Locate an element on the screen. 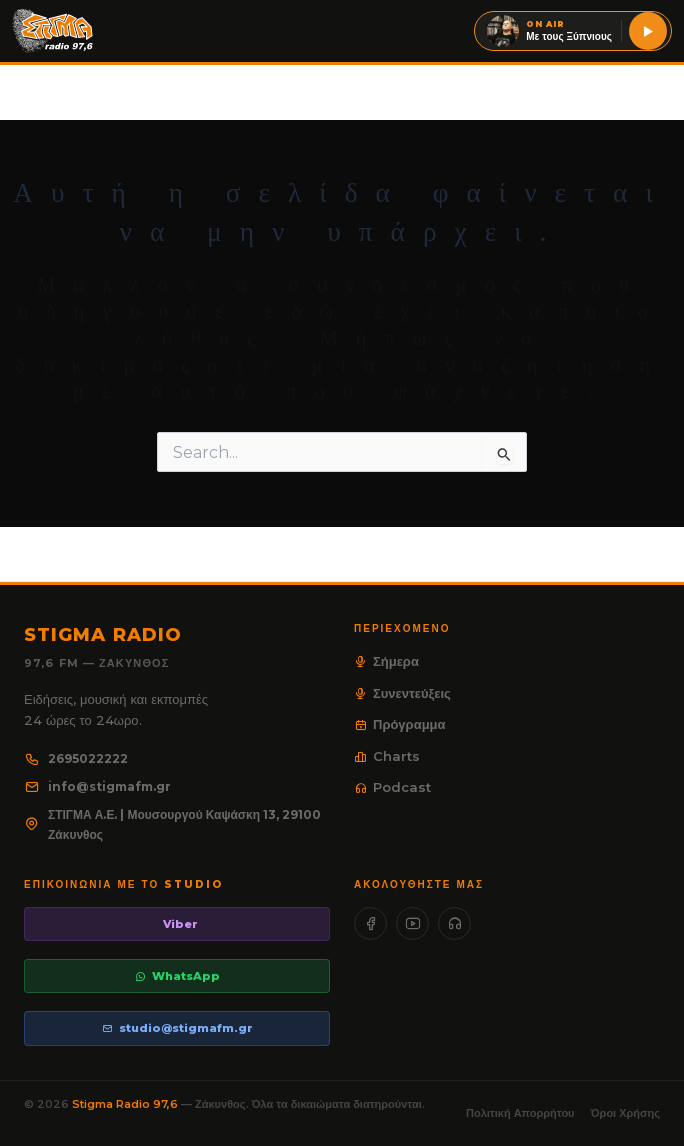 The image size is (684, 1146). [Ακούστε live τον Stigma 97,6] is located at coordinates (648, 31).